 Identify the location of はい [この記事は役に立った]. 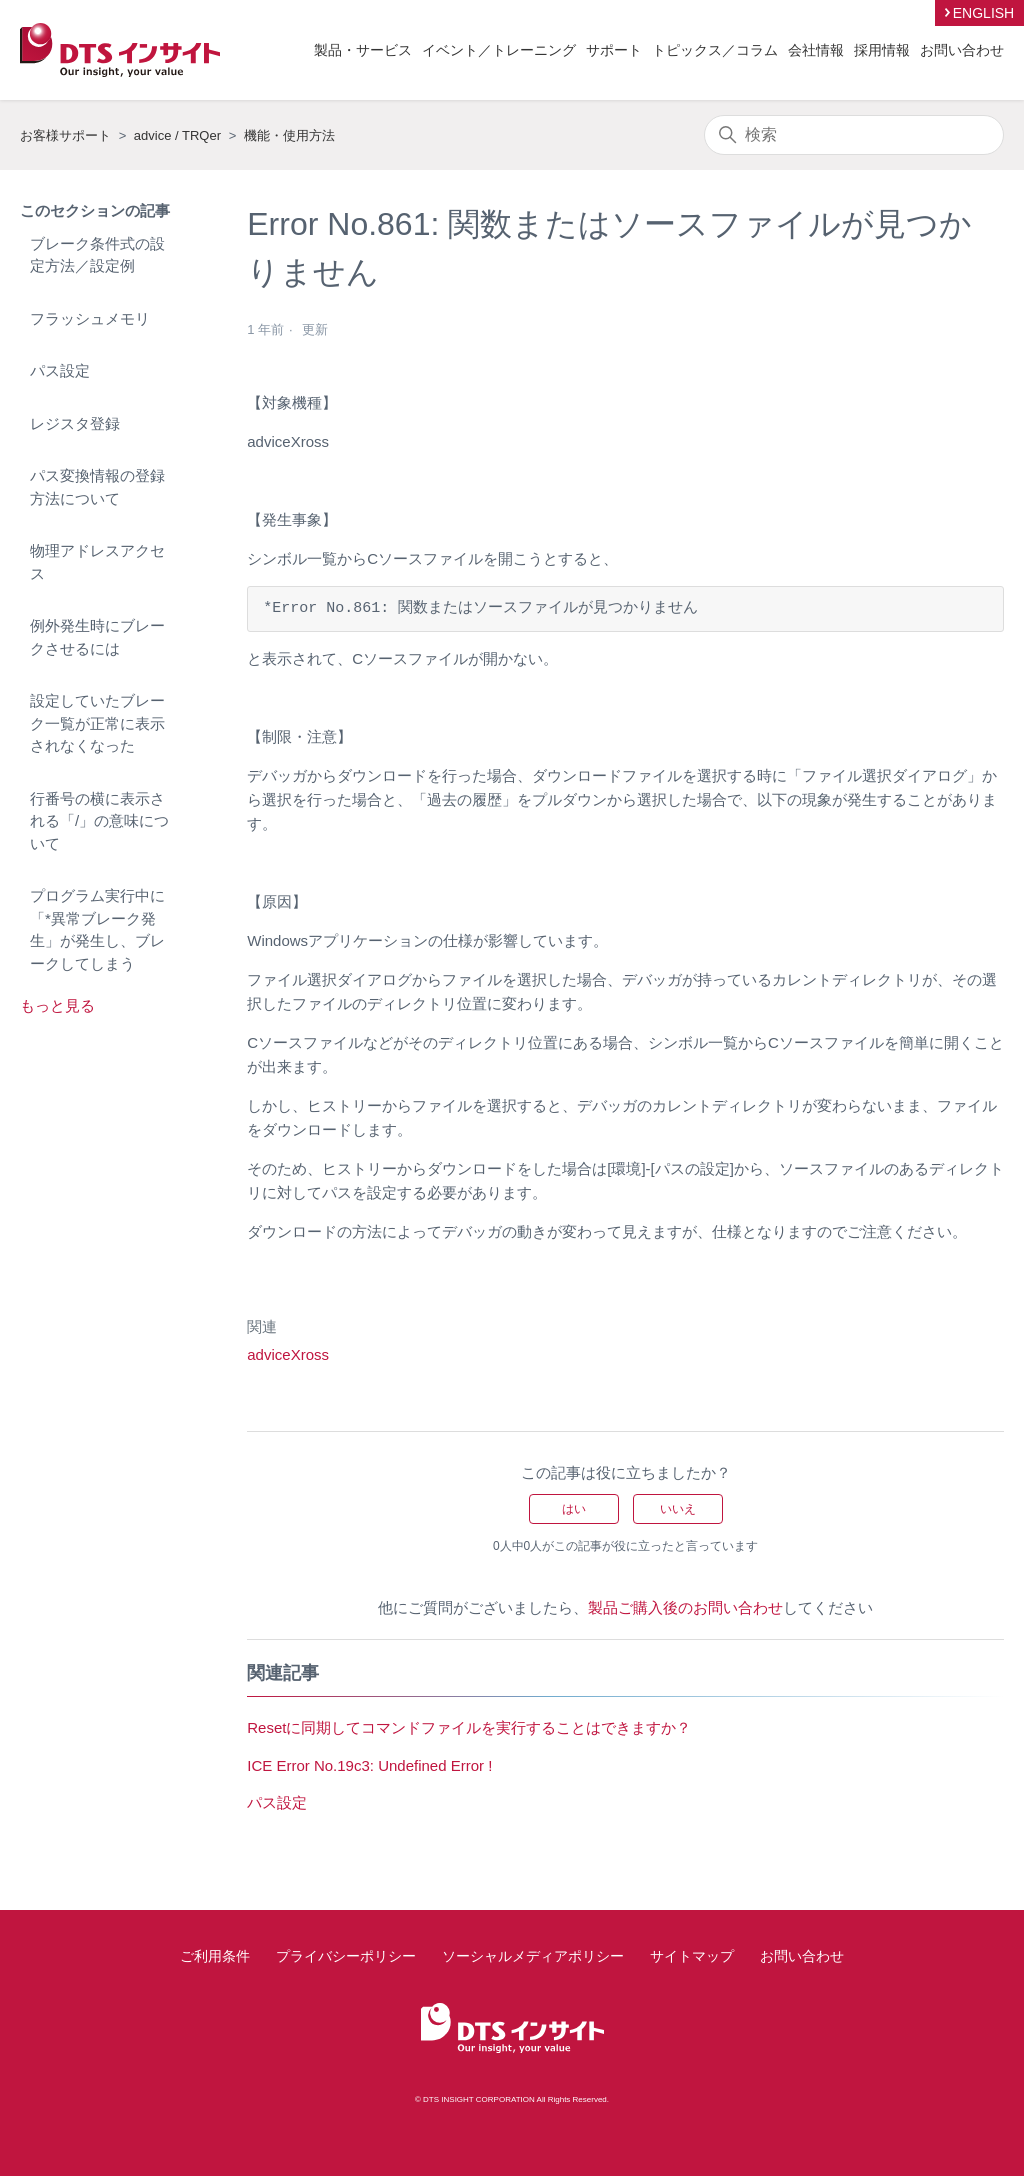
(574, 1509).